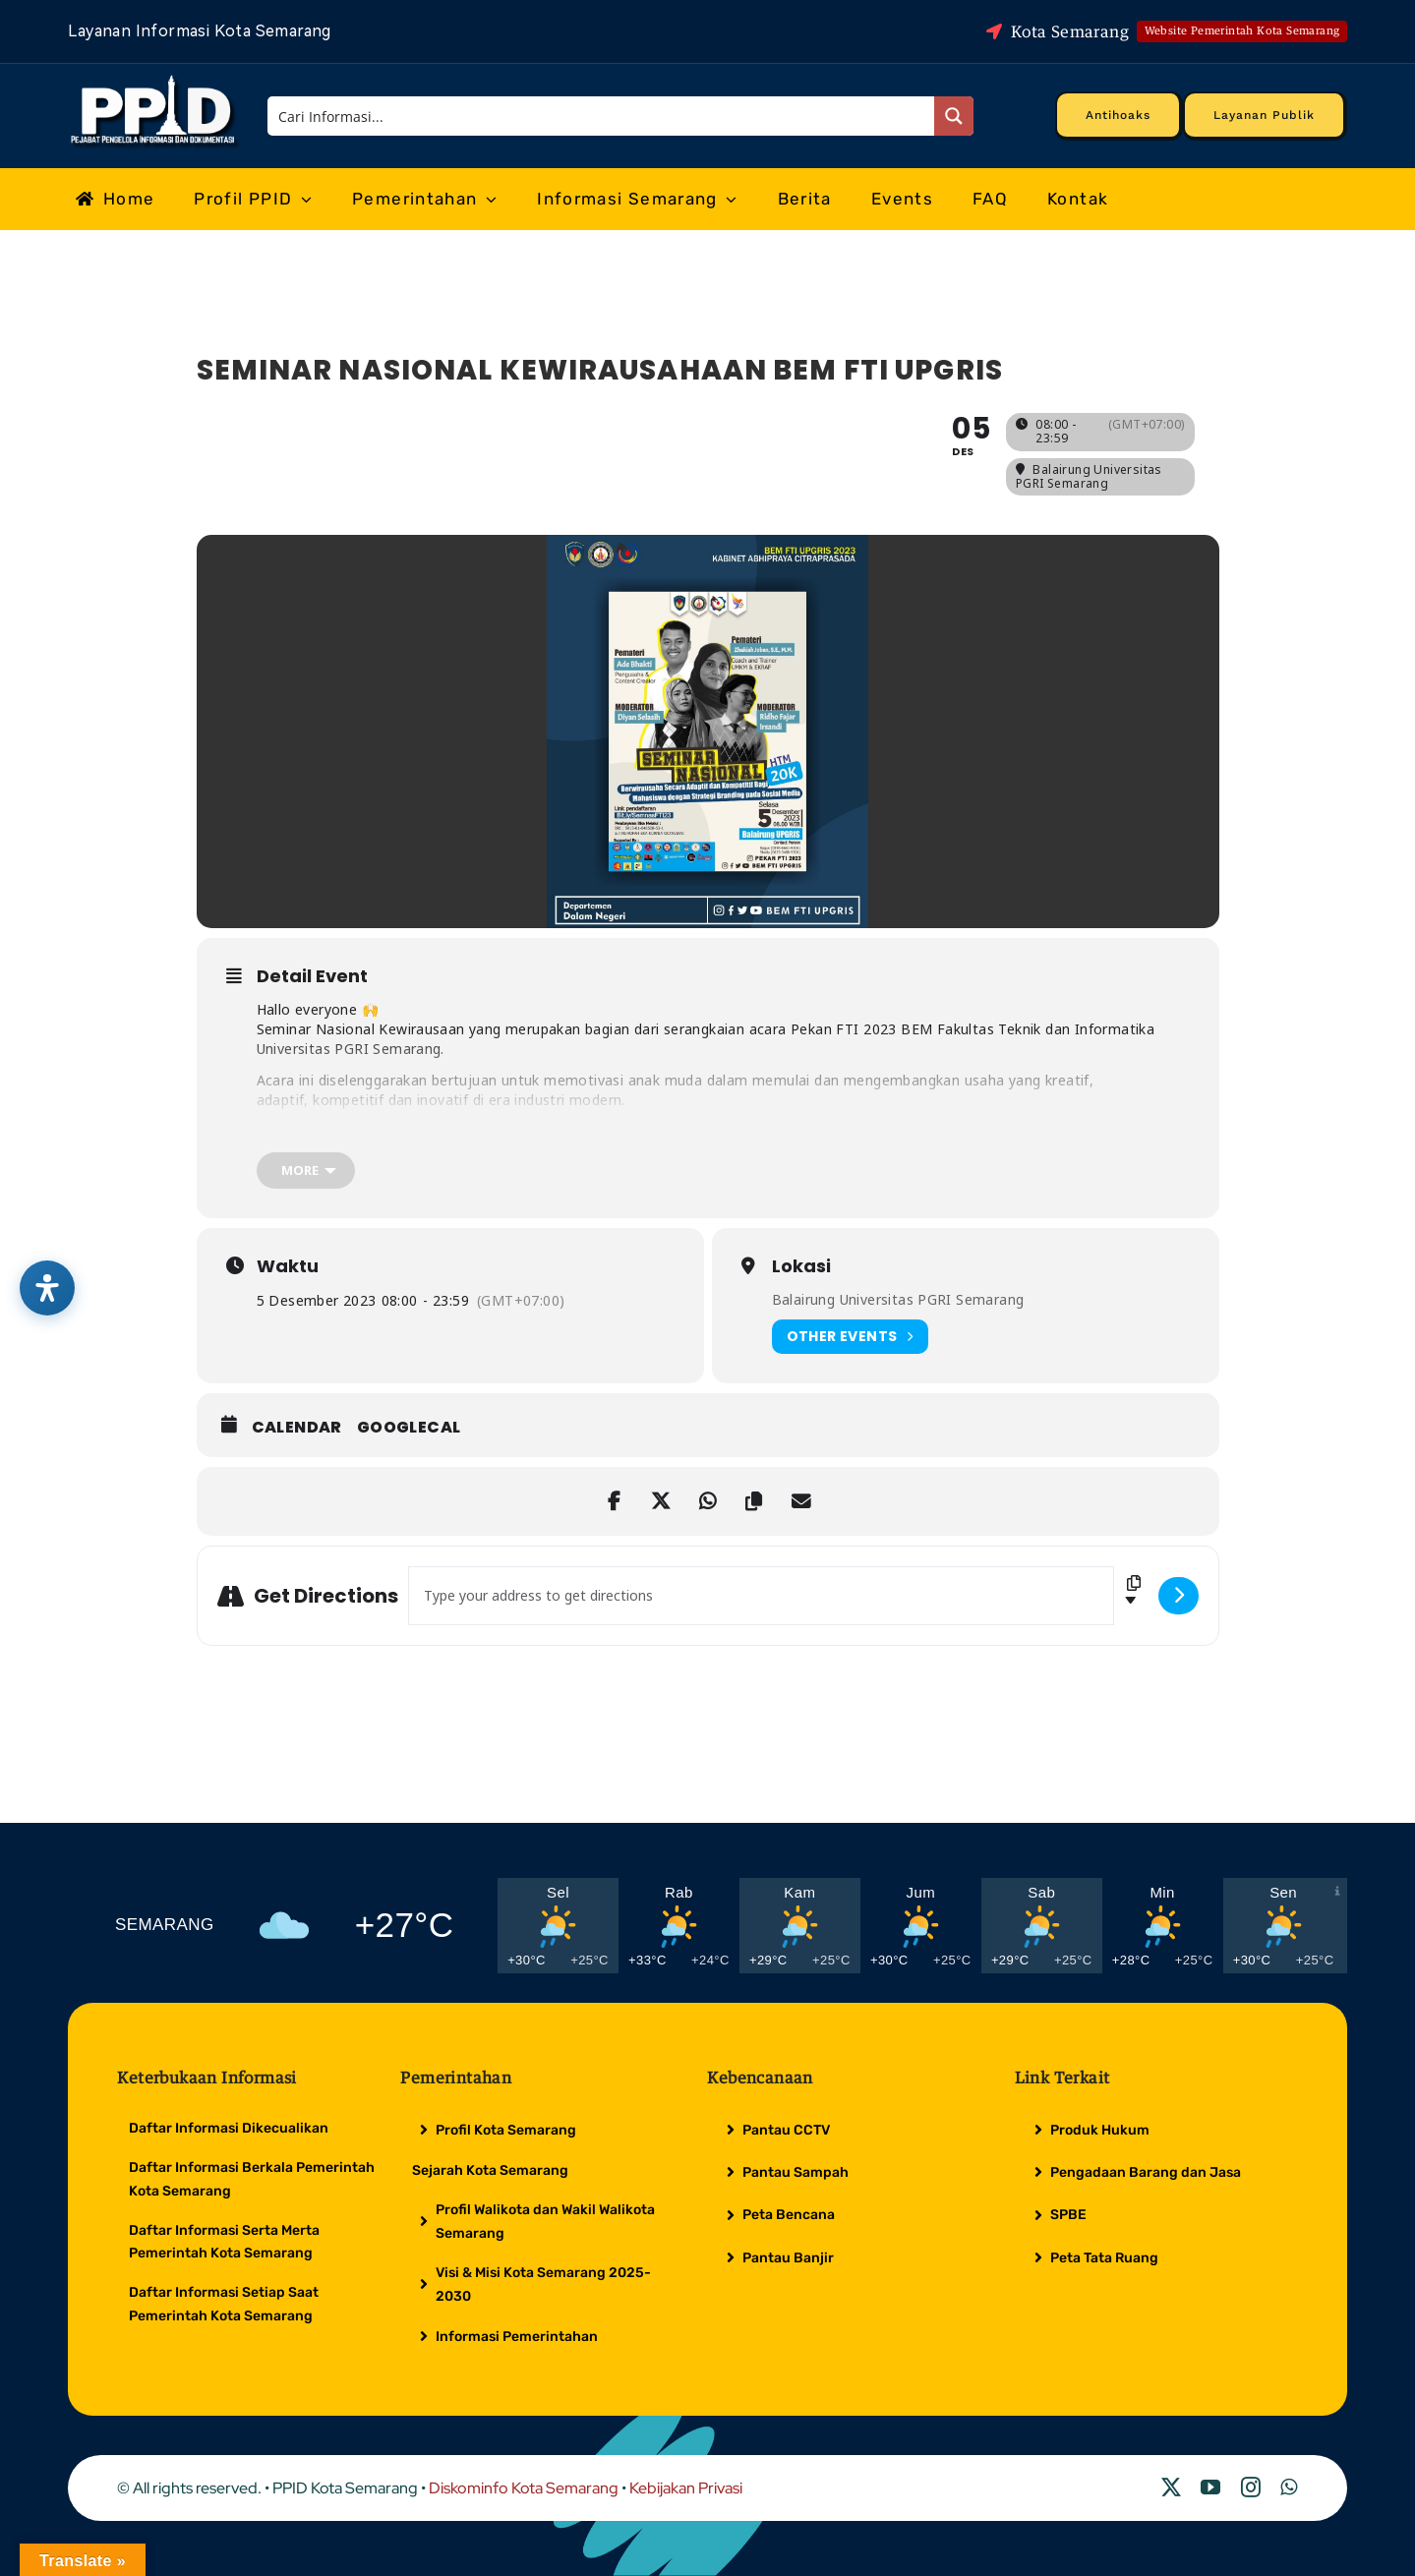 The image size is (1415, 2576). Describe the element at coordinates (1171, 2487) in the screenshot. I see `[twitter]` at that location.